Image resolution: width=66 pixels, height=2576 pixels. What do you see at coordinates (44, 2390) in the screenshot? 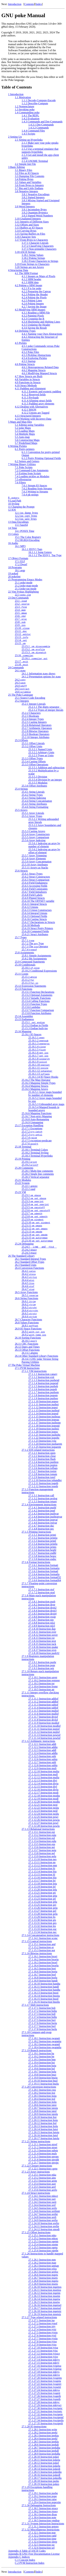
I see `27.1.27.24 Instruction mktya` at bounding box center [44, 2390].